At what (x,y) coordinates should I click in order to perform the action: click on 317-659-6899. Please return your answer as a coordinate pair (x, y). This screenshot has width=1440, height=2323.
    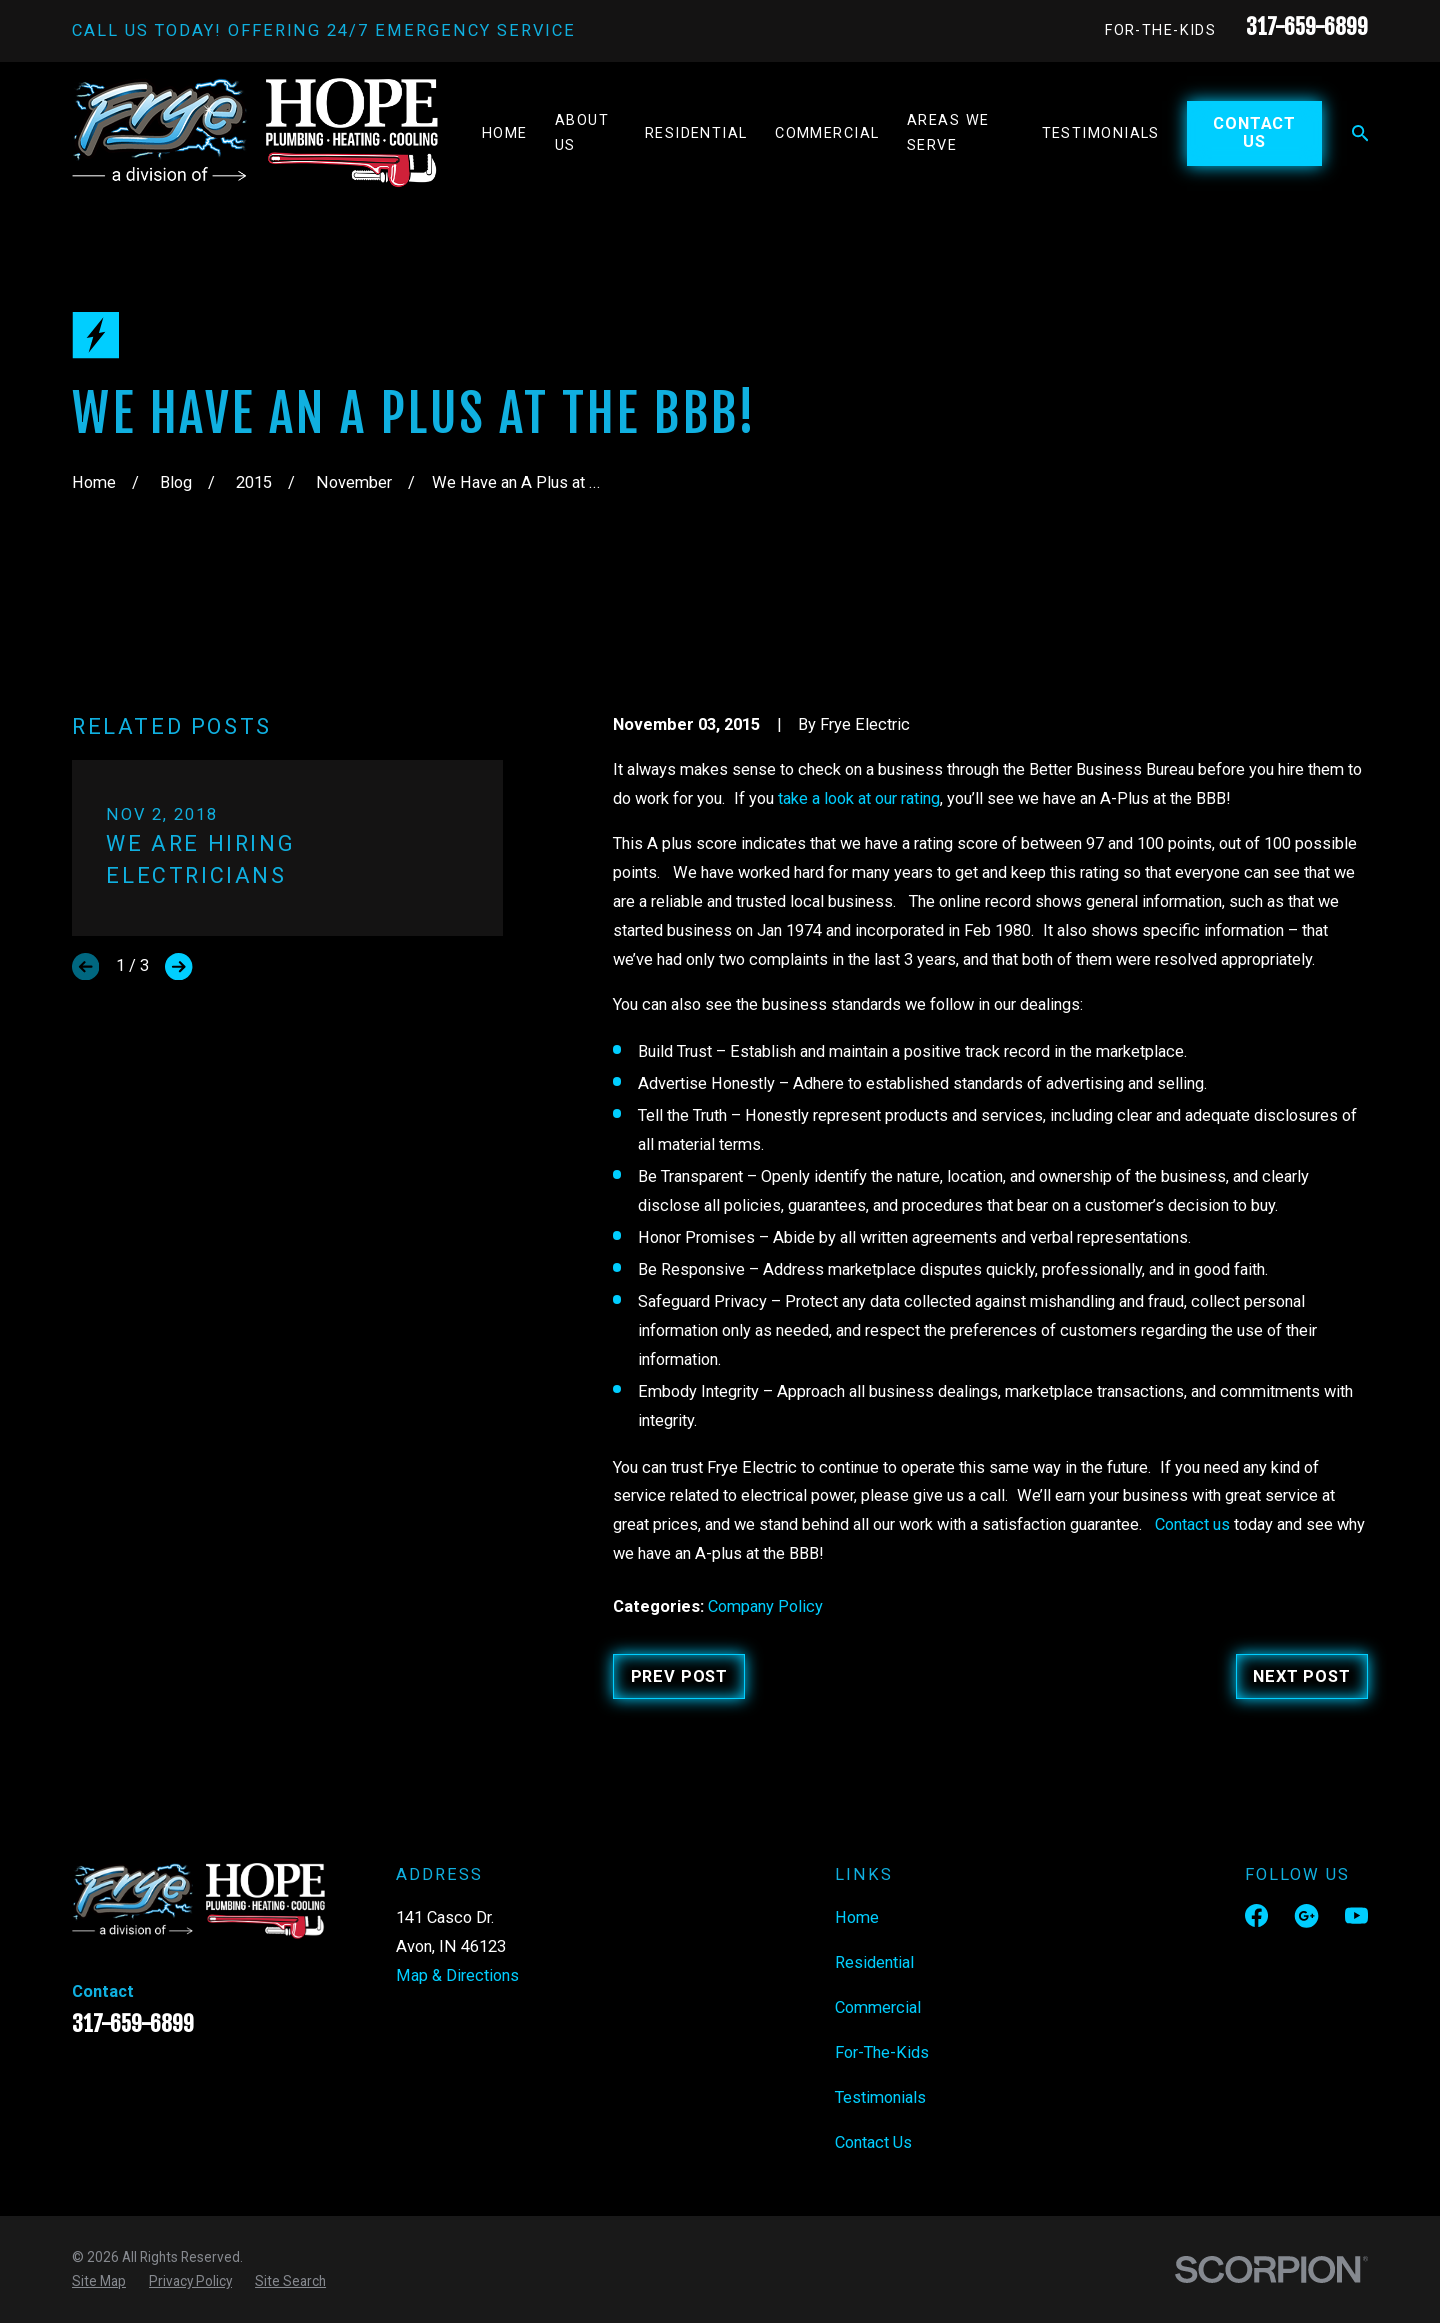
    Looking at the image, I should click on (1307, 26).